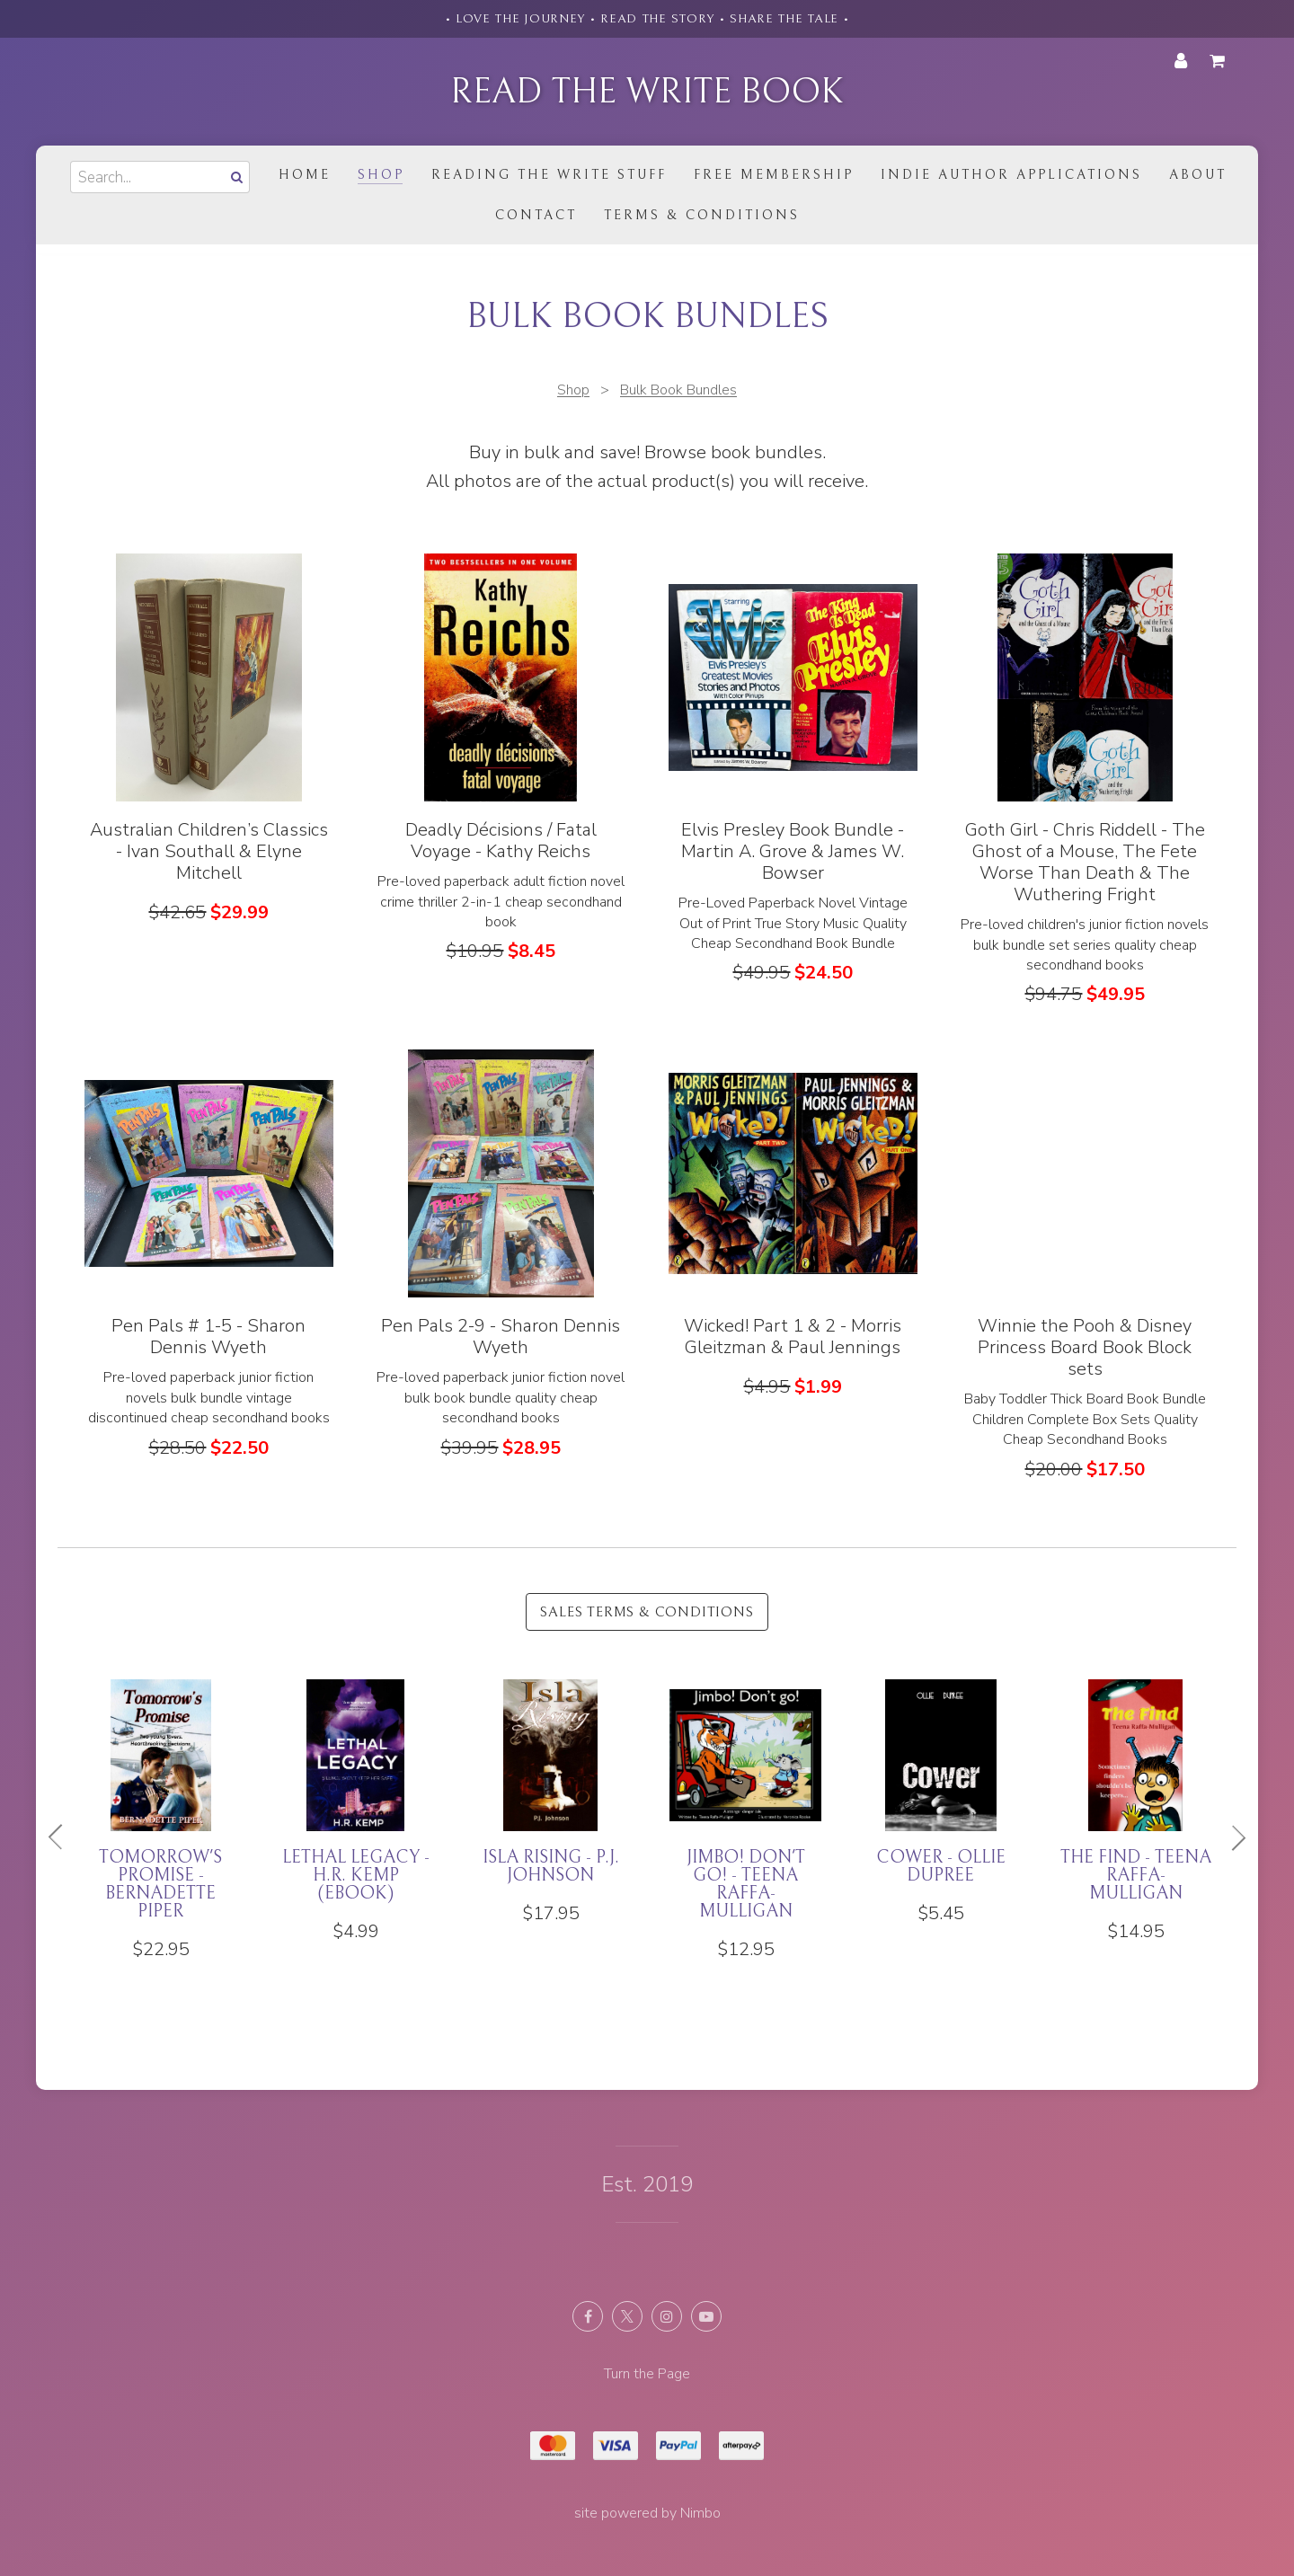  Describe the element at coordinates (1011, 174) in the screenshot. I see `Indie Author Applications` at that location.